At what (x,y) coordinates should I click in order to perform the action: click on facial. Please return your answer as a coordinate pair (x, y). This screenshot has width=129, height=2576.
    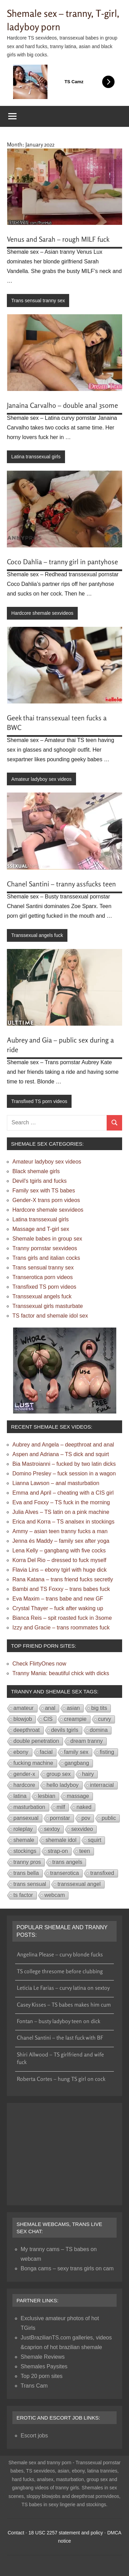
    Looking at the image, I should click on (46, 1752).